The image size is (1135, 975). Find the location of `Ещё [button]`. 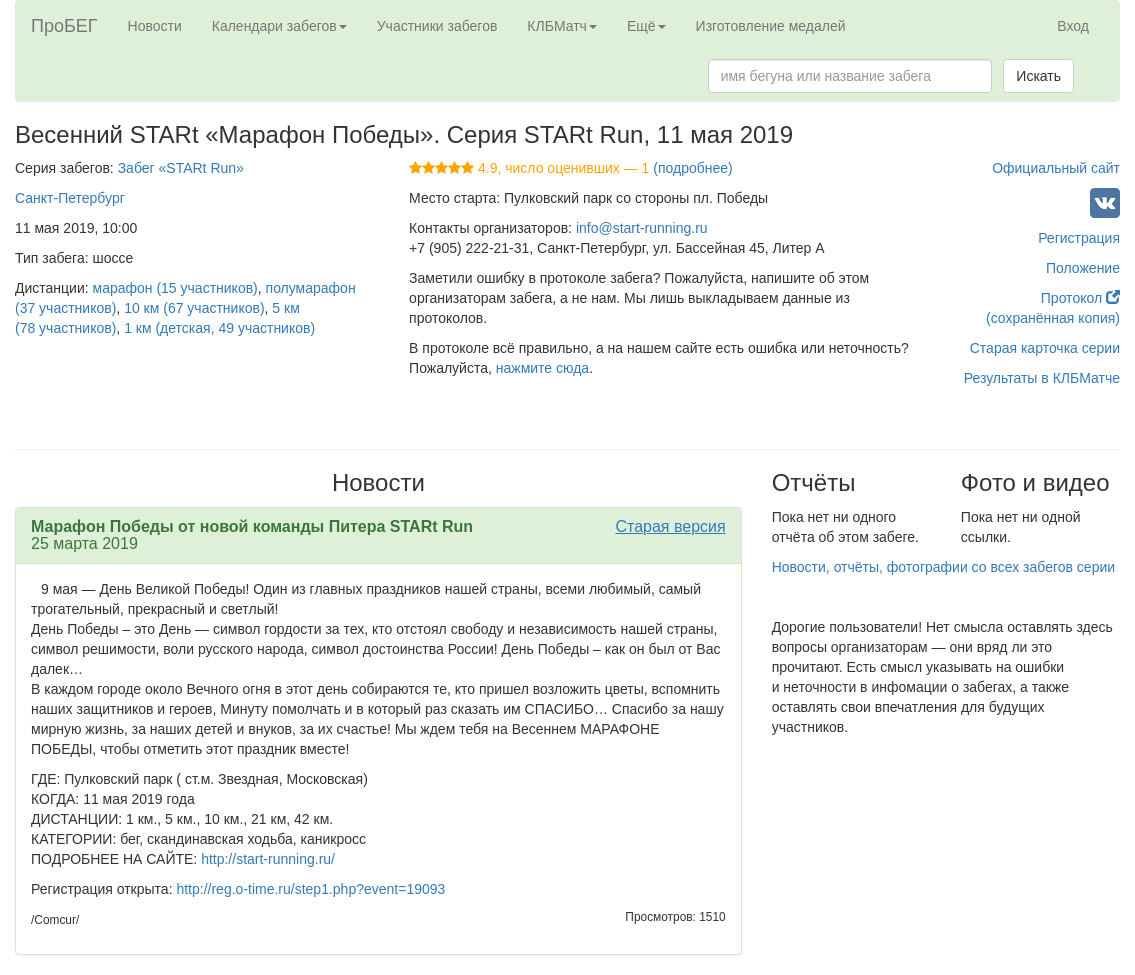

Ещё [button] is located at coordinates (646, 26).